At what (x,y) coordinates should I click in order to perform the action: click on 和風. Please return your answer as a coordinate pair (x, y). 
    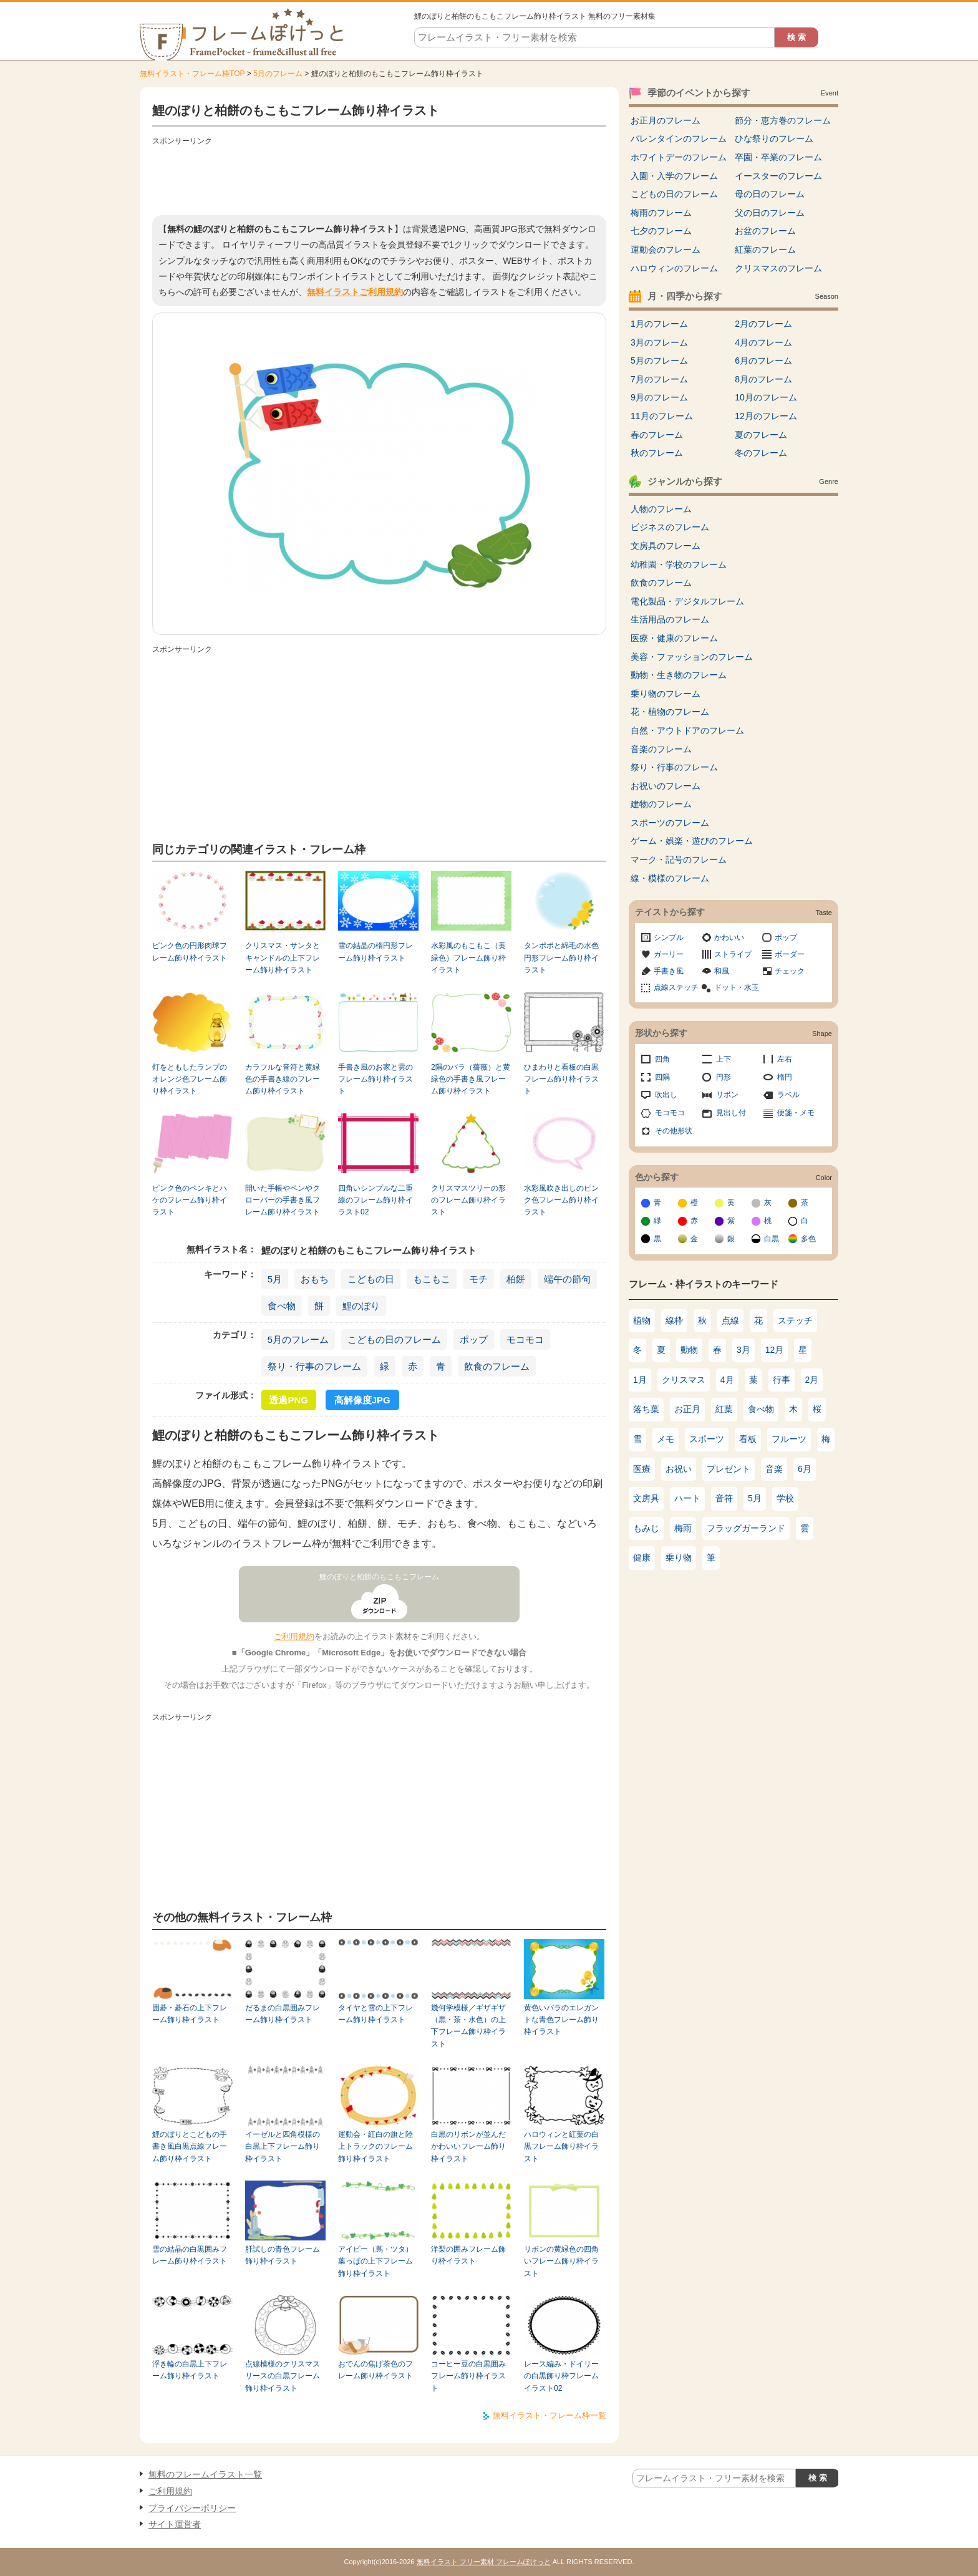
    Looking at the image, I should click on (721, 971).